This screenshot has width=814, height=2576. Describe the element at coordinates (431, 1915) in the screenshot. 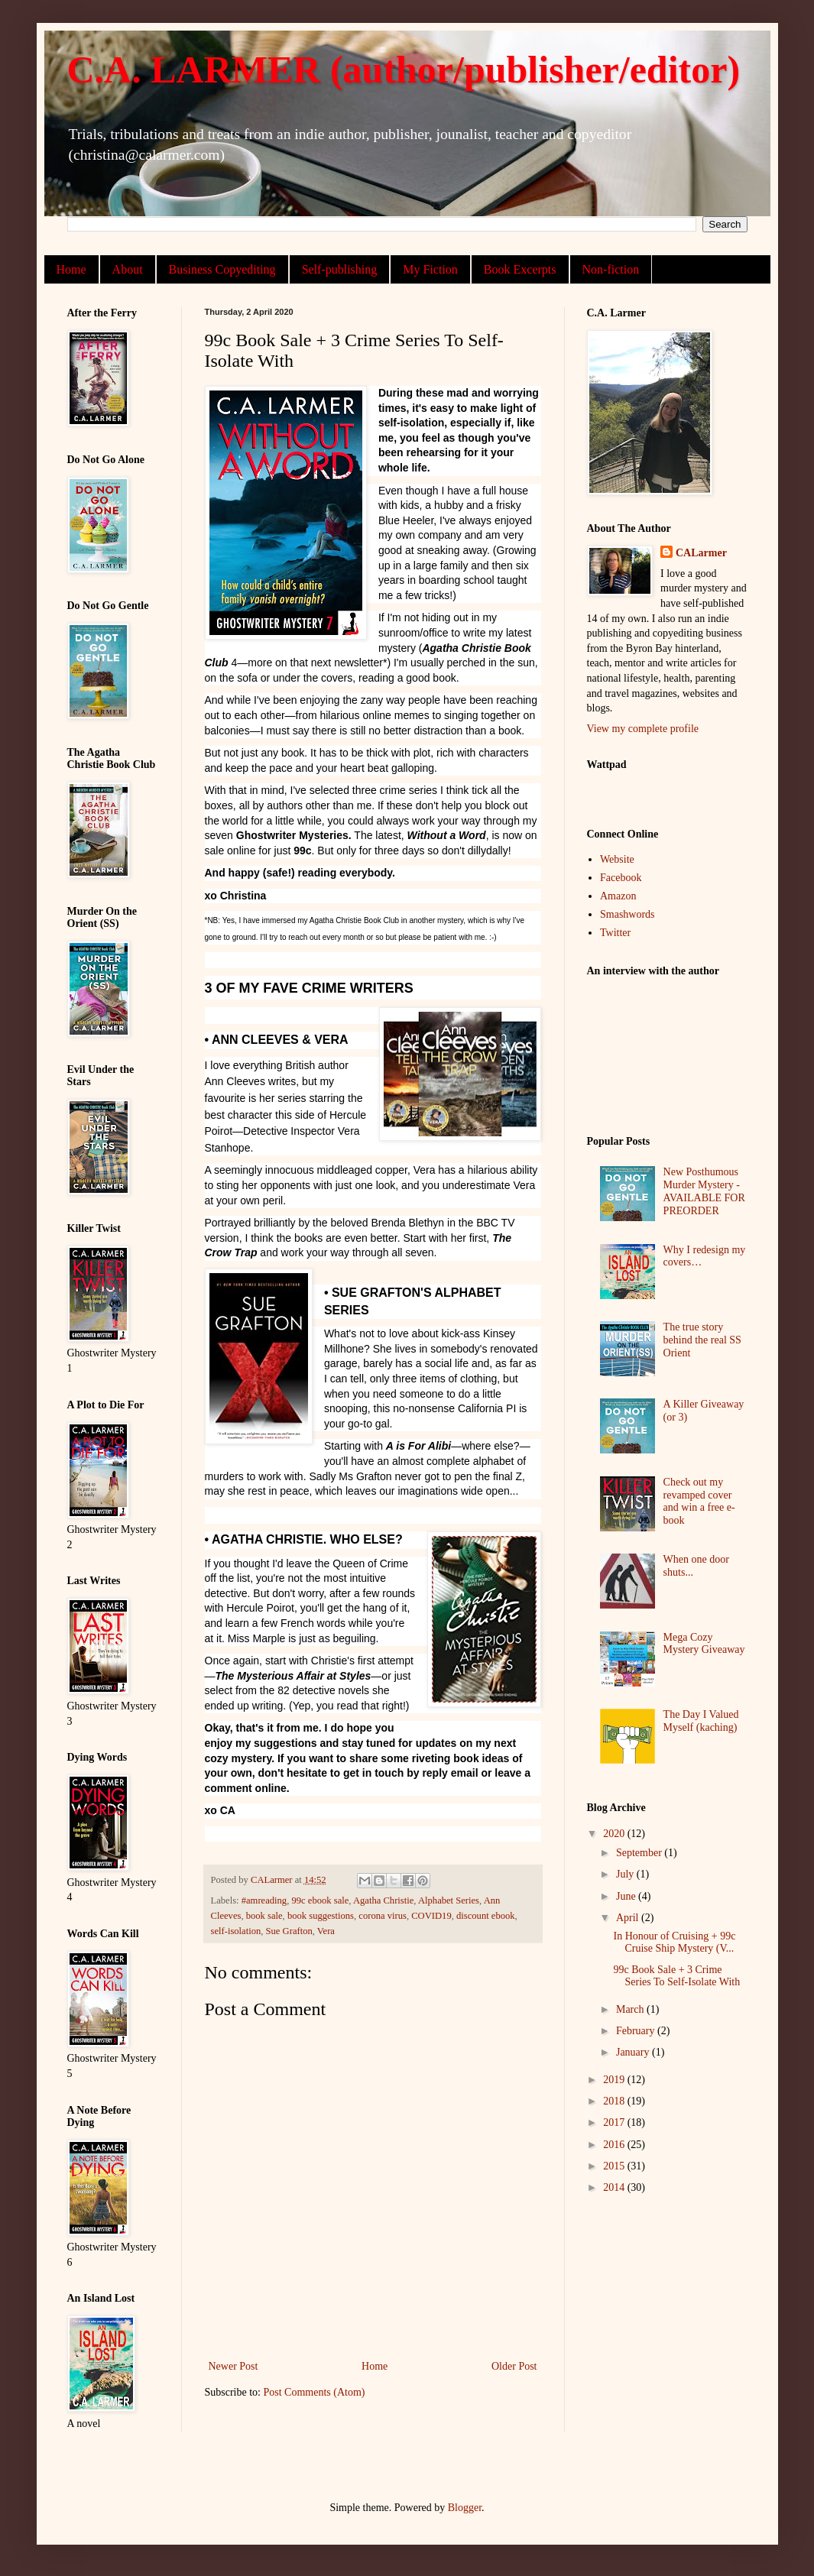

I see `COVID19` at that location.